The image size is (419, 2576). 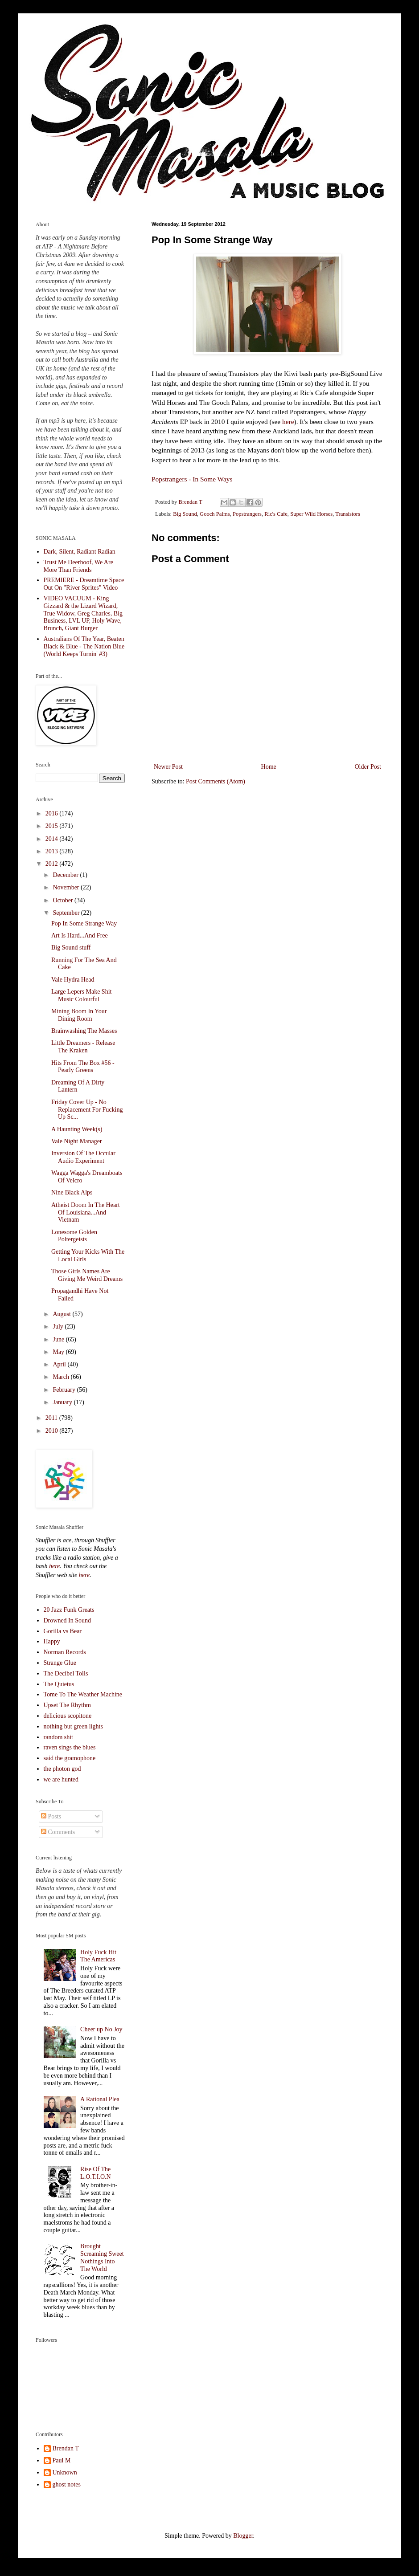 I want to click on 20 Jazz Funk Greats, so click(x=69, y=1609).